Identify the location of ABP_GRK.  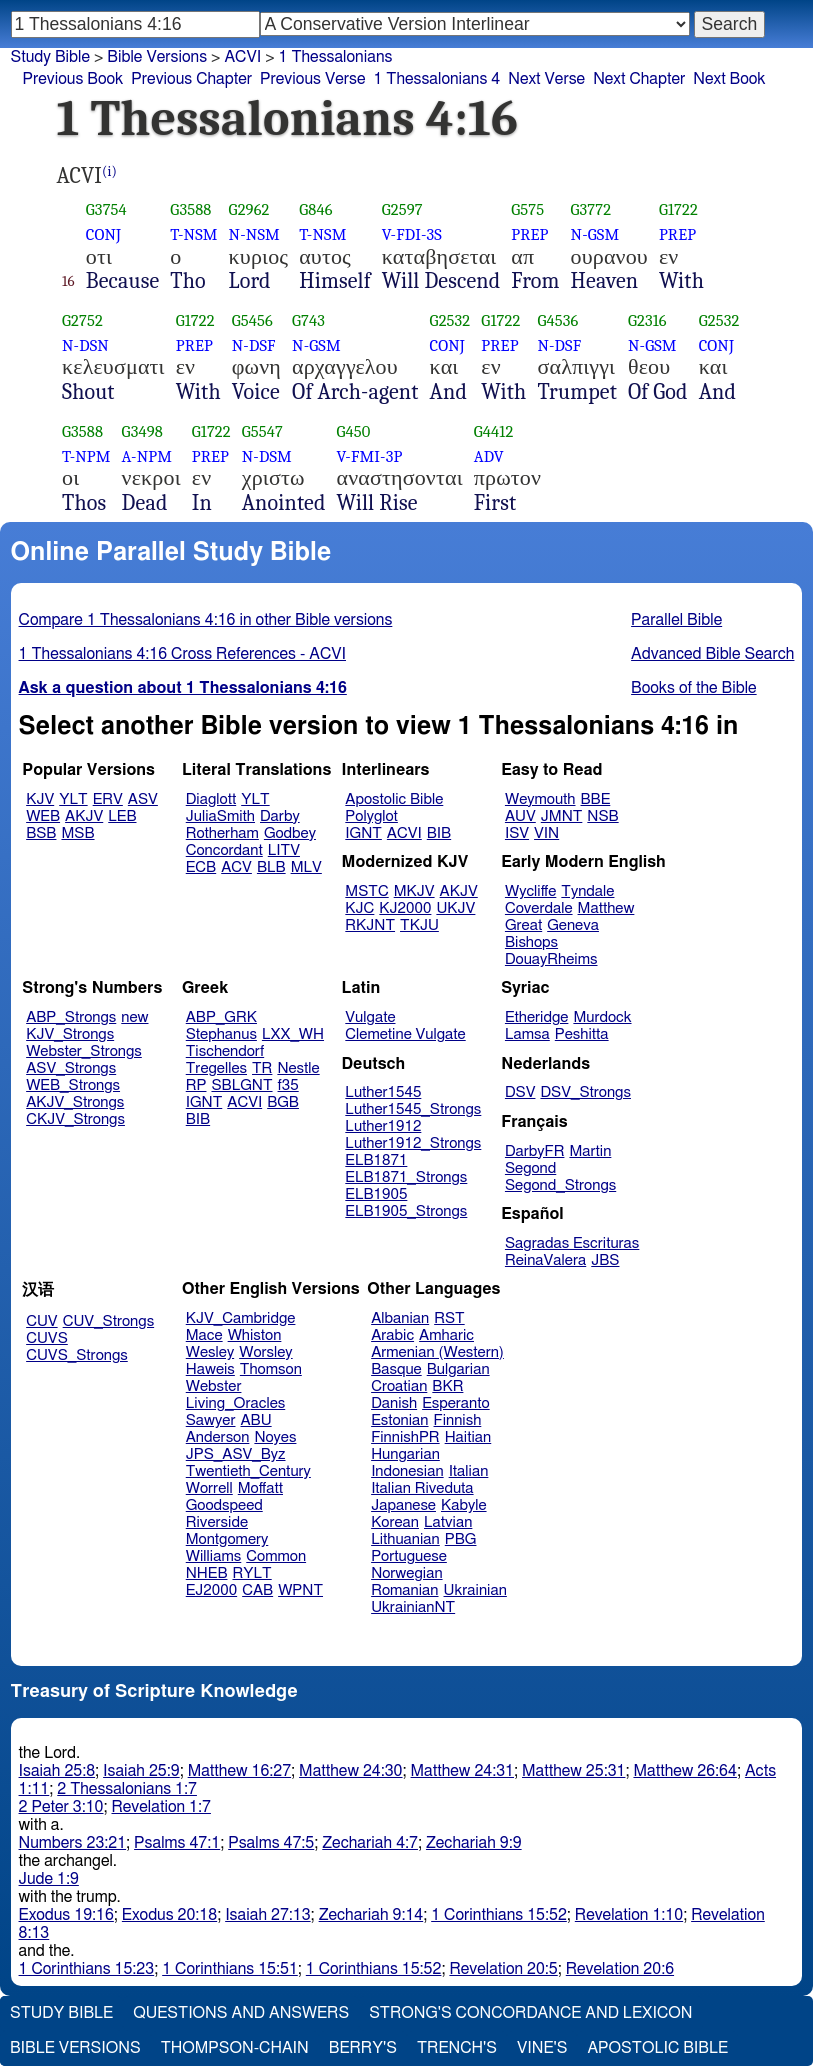
(221, 1017).